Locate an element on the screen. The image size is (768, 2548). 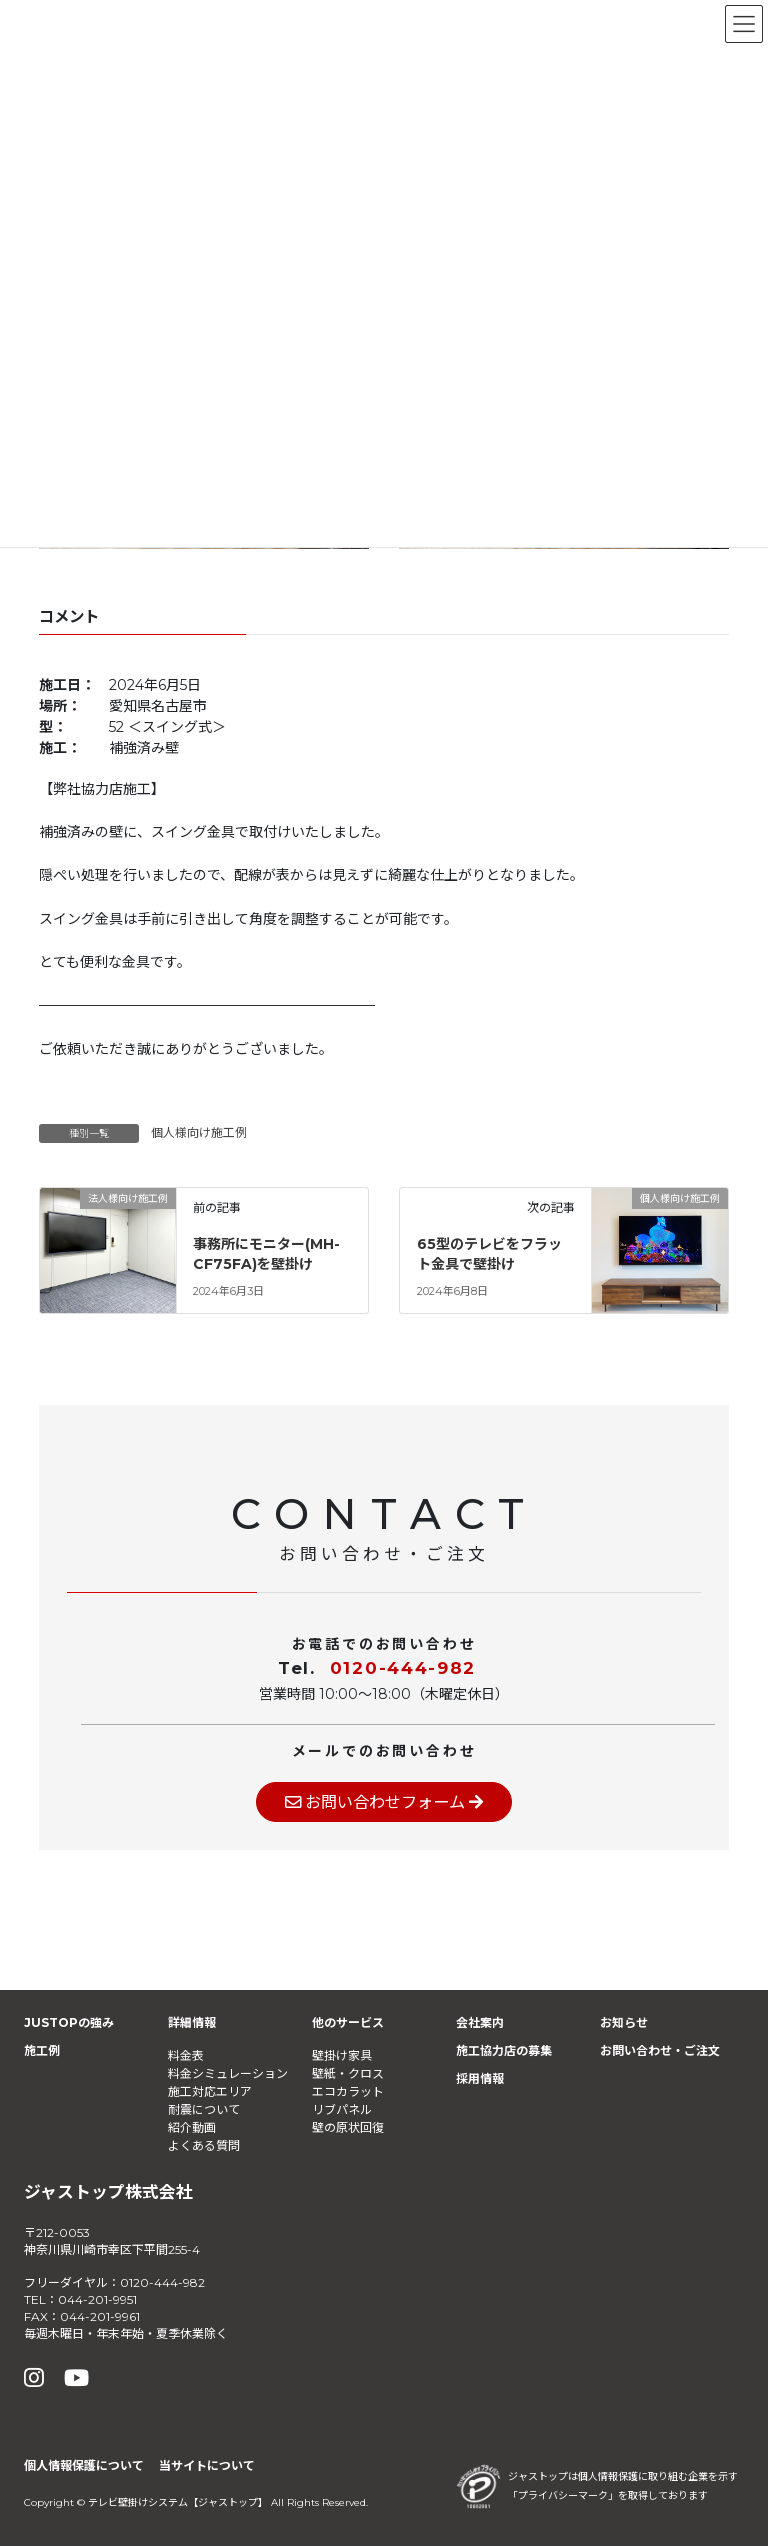
施工対応エリア is located at coordinates (210, 2092).